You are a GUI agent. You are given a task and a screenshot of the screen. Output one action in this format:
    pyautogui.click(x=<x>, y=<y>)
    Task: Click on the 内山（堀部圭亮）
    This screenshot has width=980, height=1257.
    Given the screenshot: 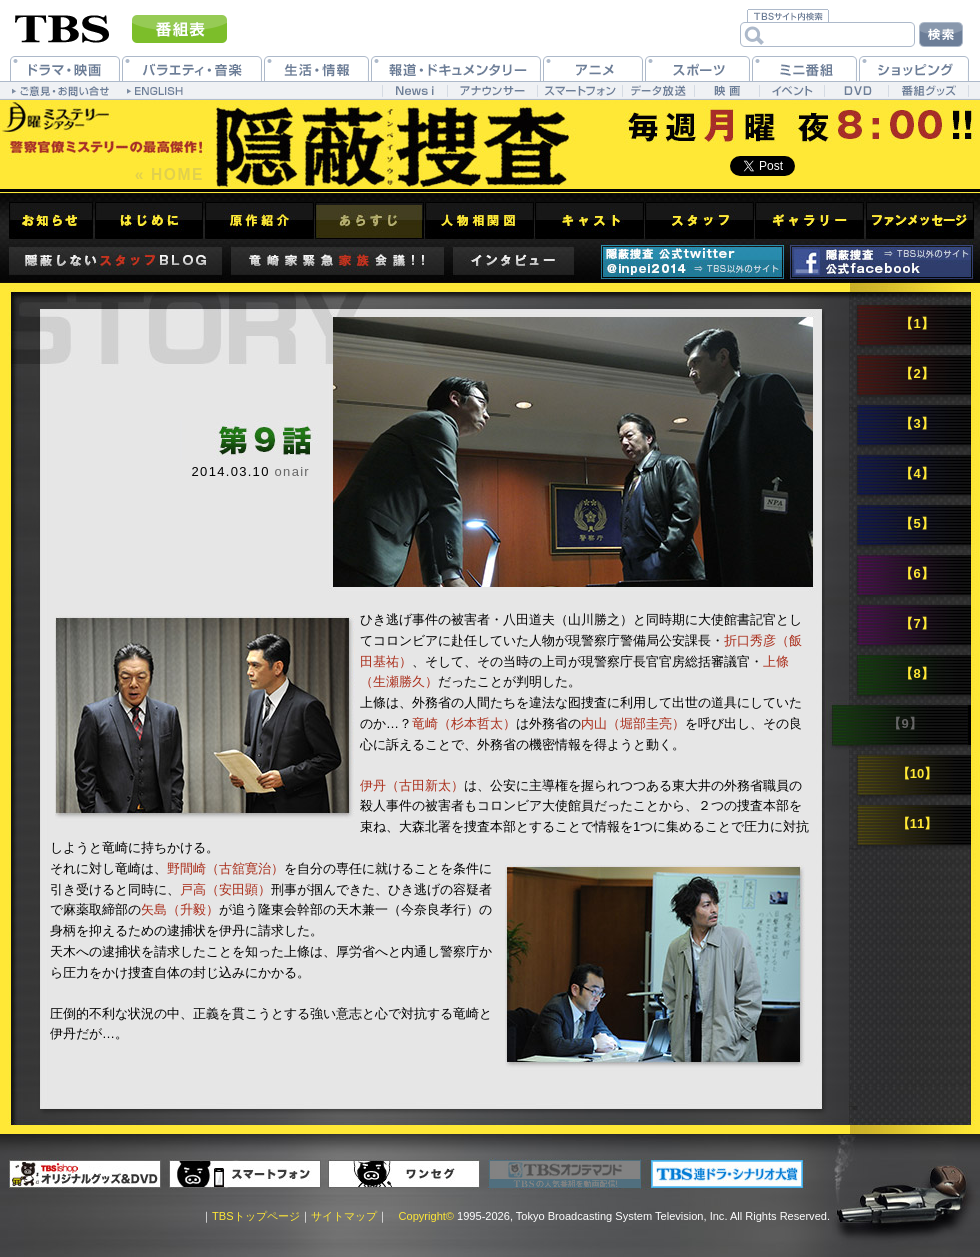 What is the action you would take?
    pyautogui.click(x=633, y=723)
    